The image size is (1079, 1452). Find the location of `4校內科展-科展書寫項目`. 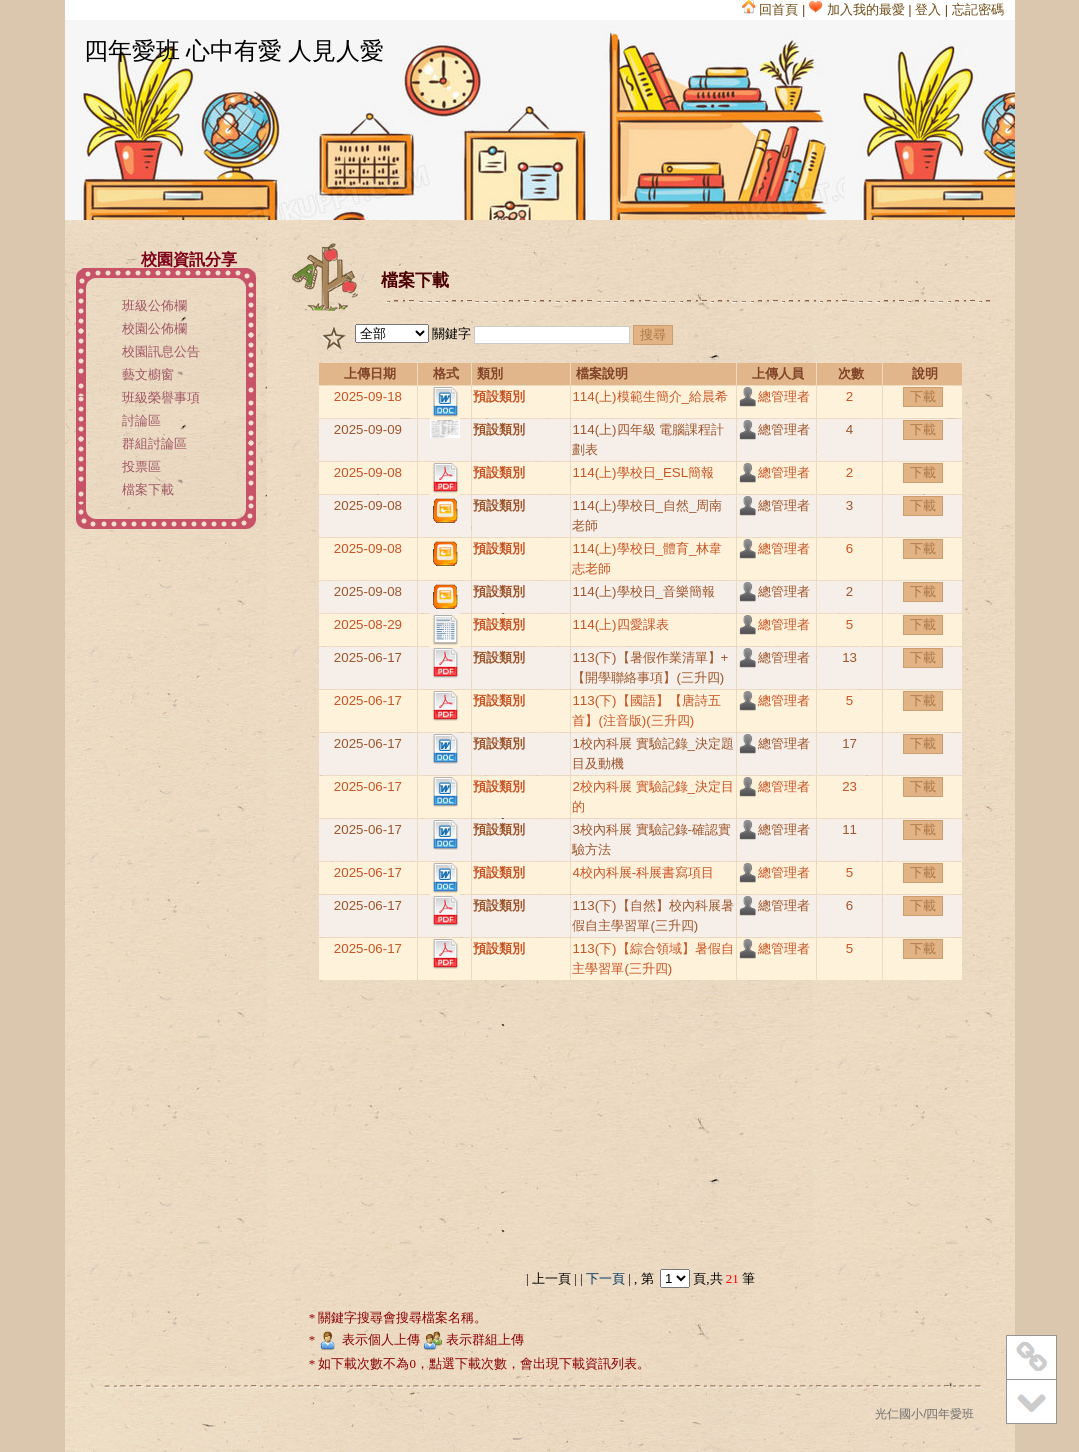

4校內科展-科展書寫項目 is located at coordinates (643, 872).